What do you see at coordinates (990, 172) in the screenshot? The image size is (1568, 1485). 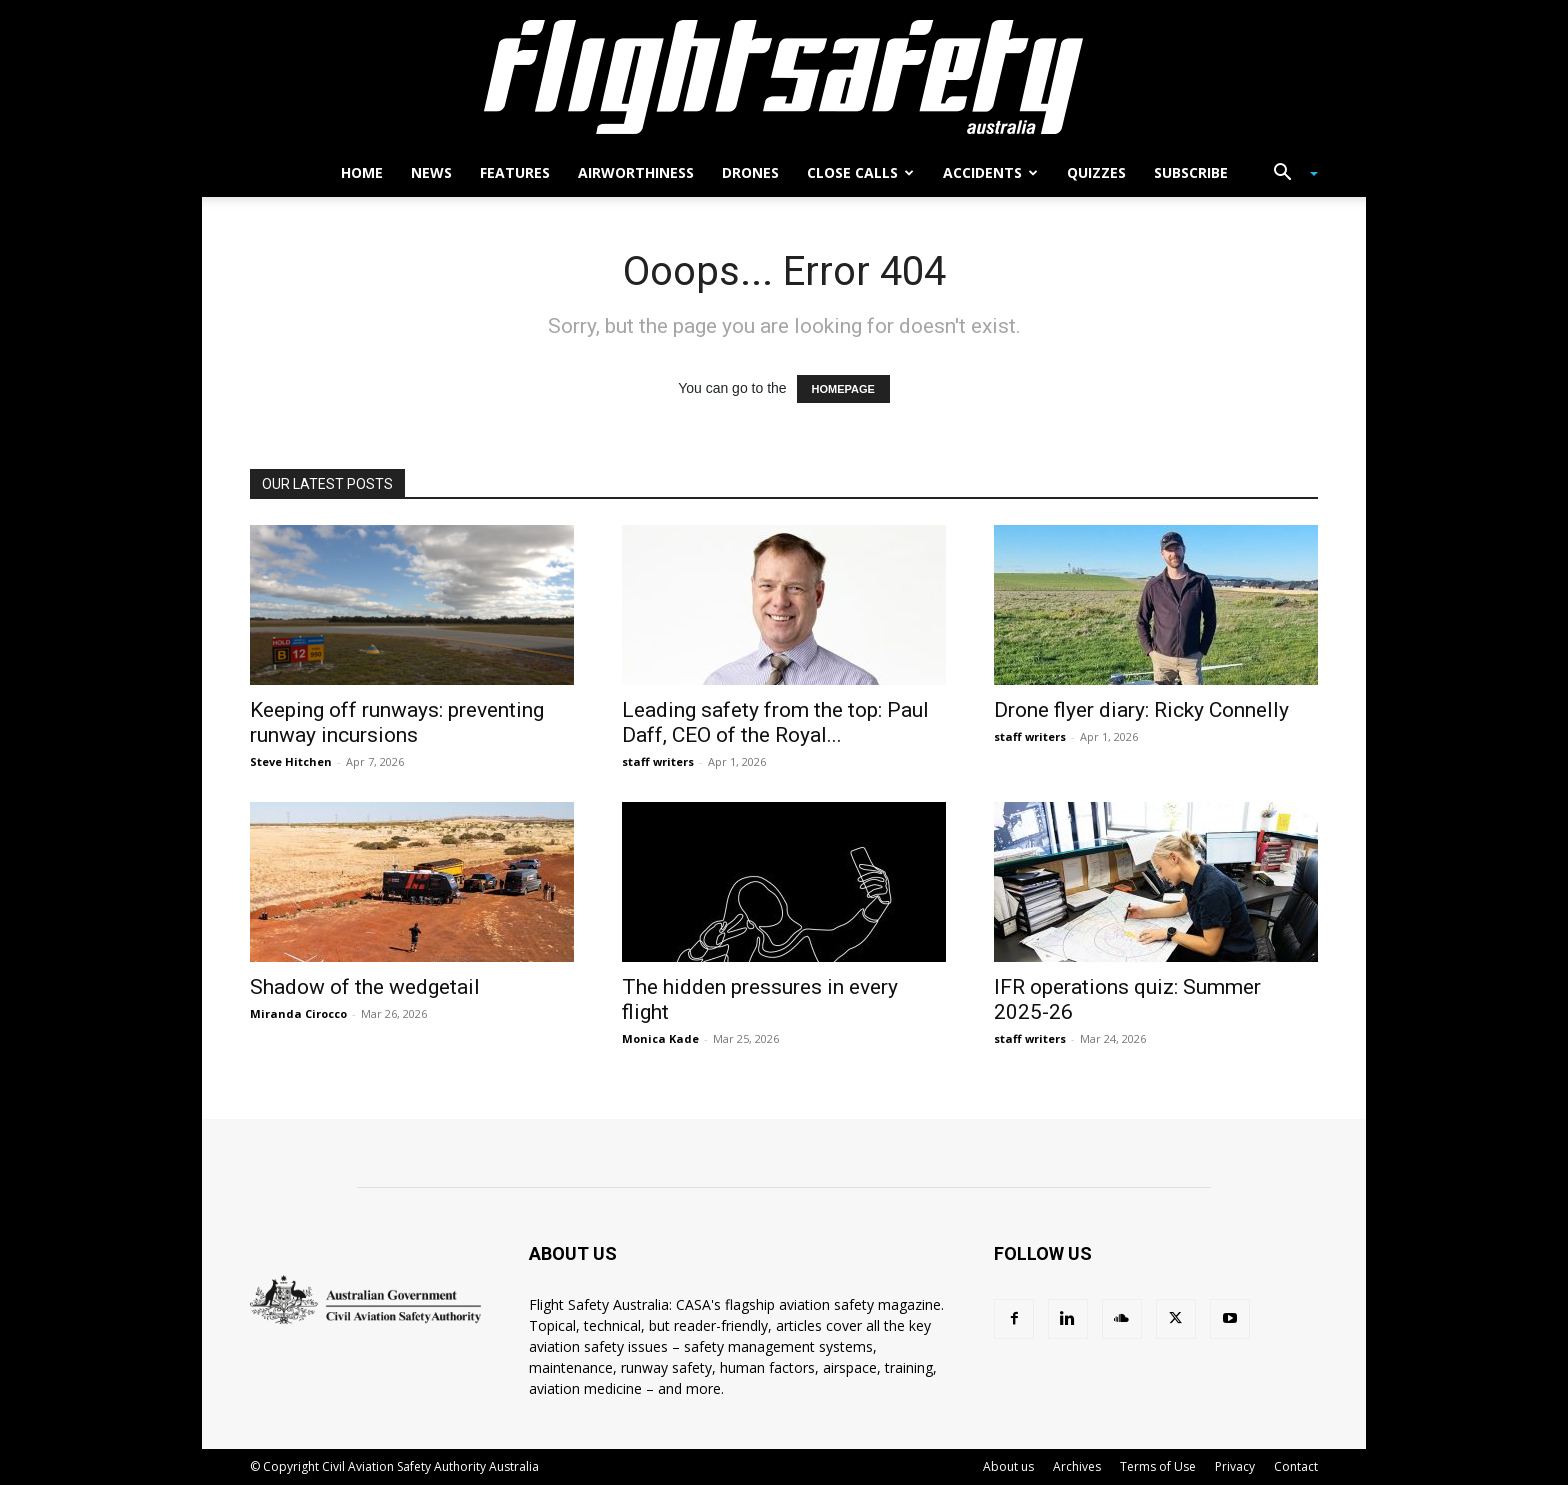 I see `Accidents` at bounding box center [990, 172].